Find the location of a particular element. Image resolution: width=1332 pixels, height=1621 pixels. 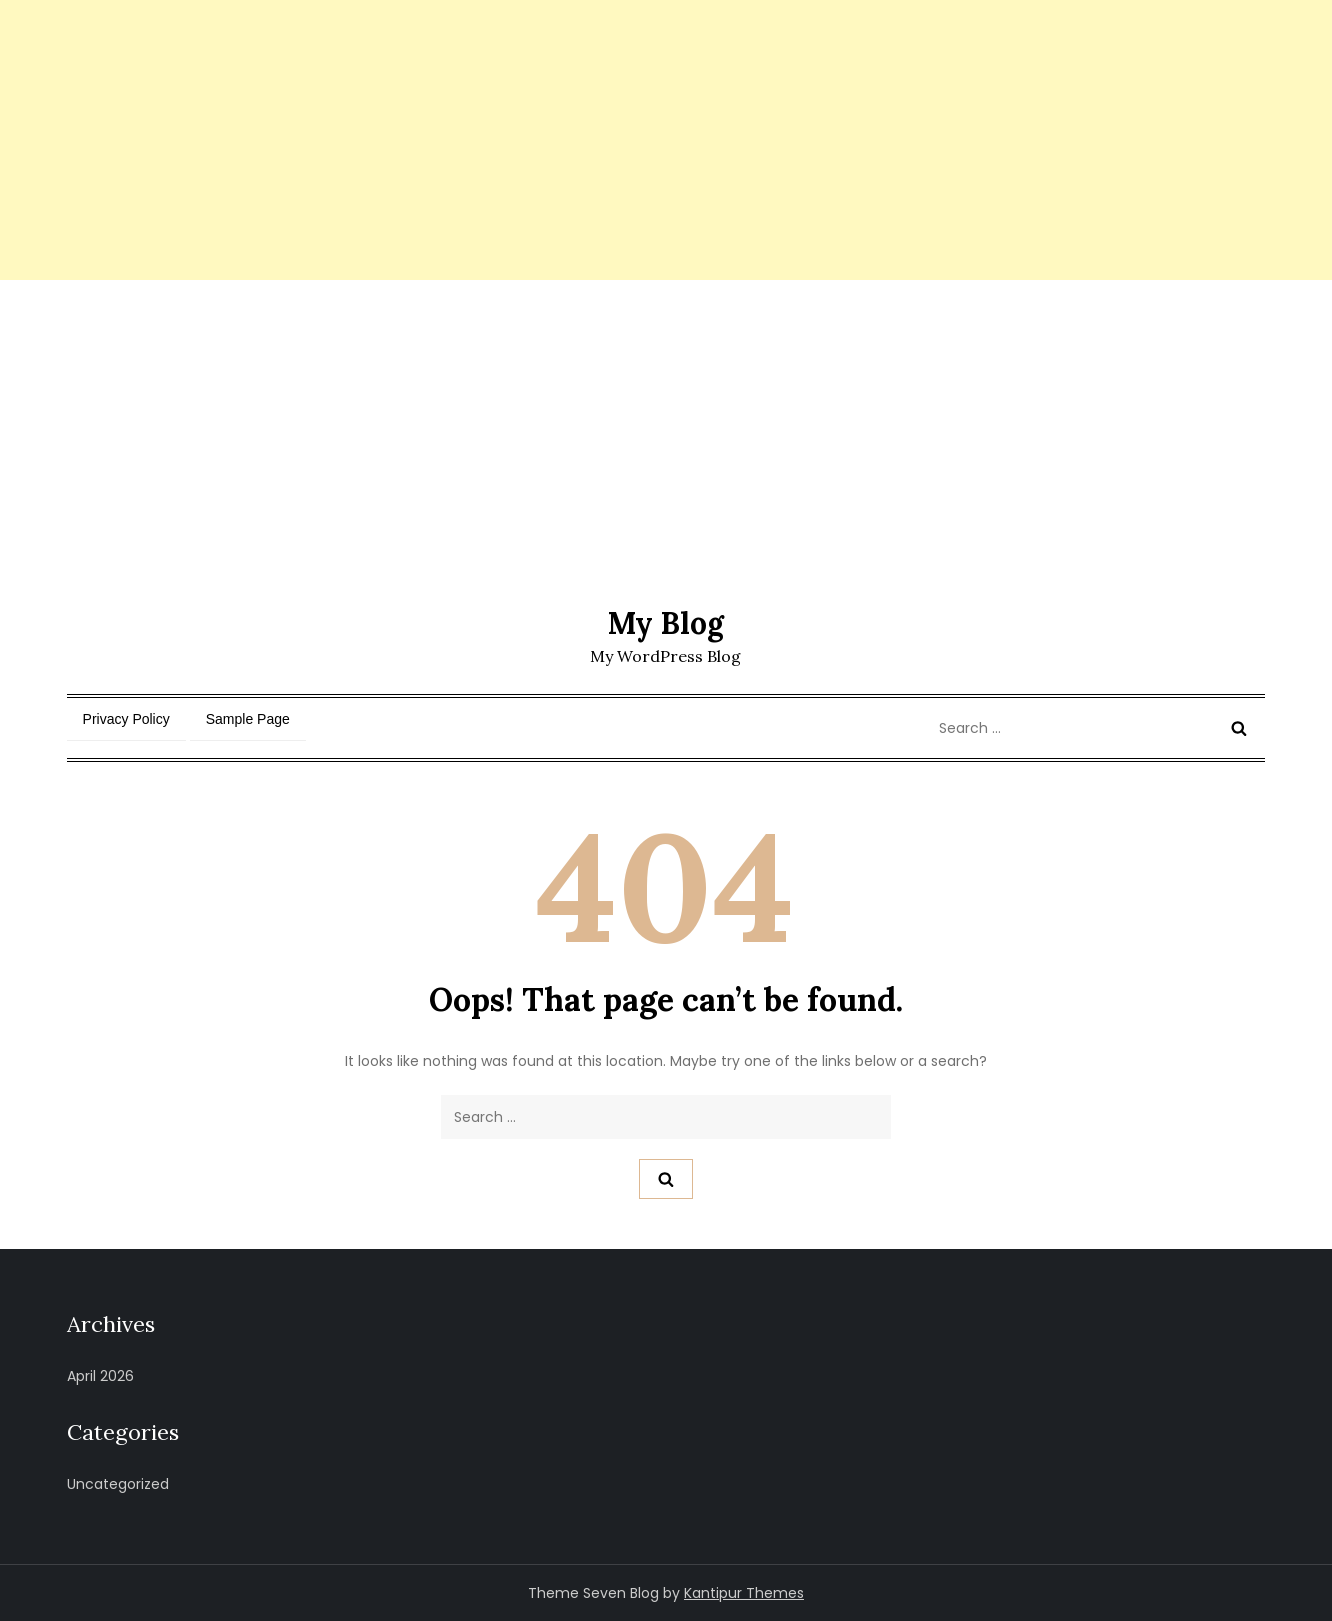

Privacy Policy is located at coordinates (126, 719).